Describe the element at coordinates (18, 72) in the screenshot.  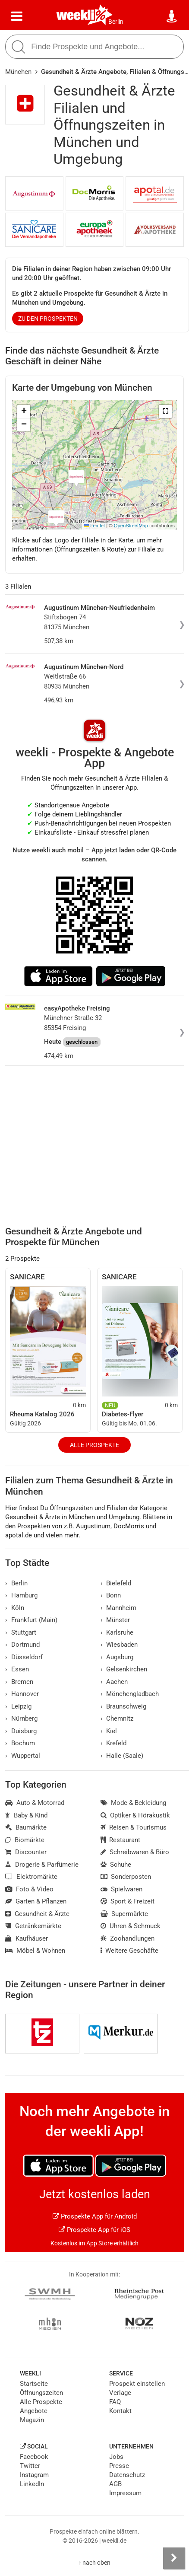
I see `München` at that location.